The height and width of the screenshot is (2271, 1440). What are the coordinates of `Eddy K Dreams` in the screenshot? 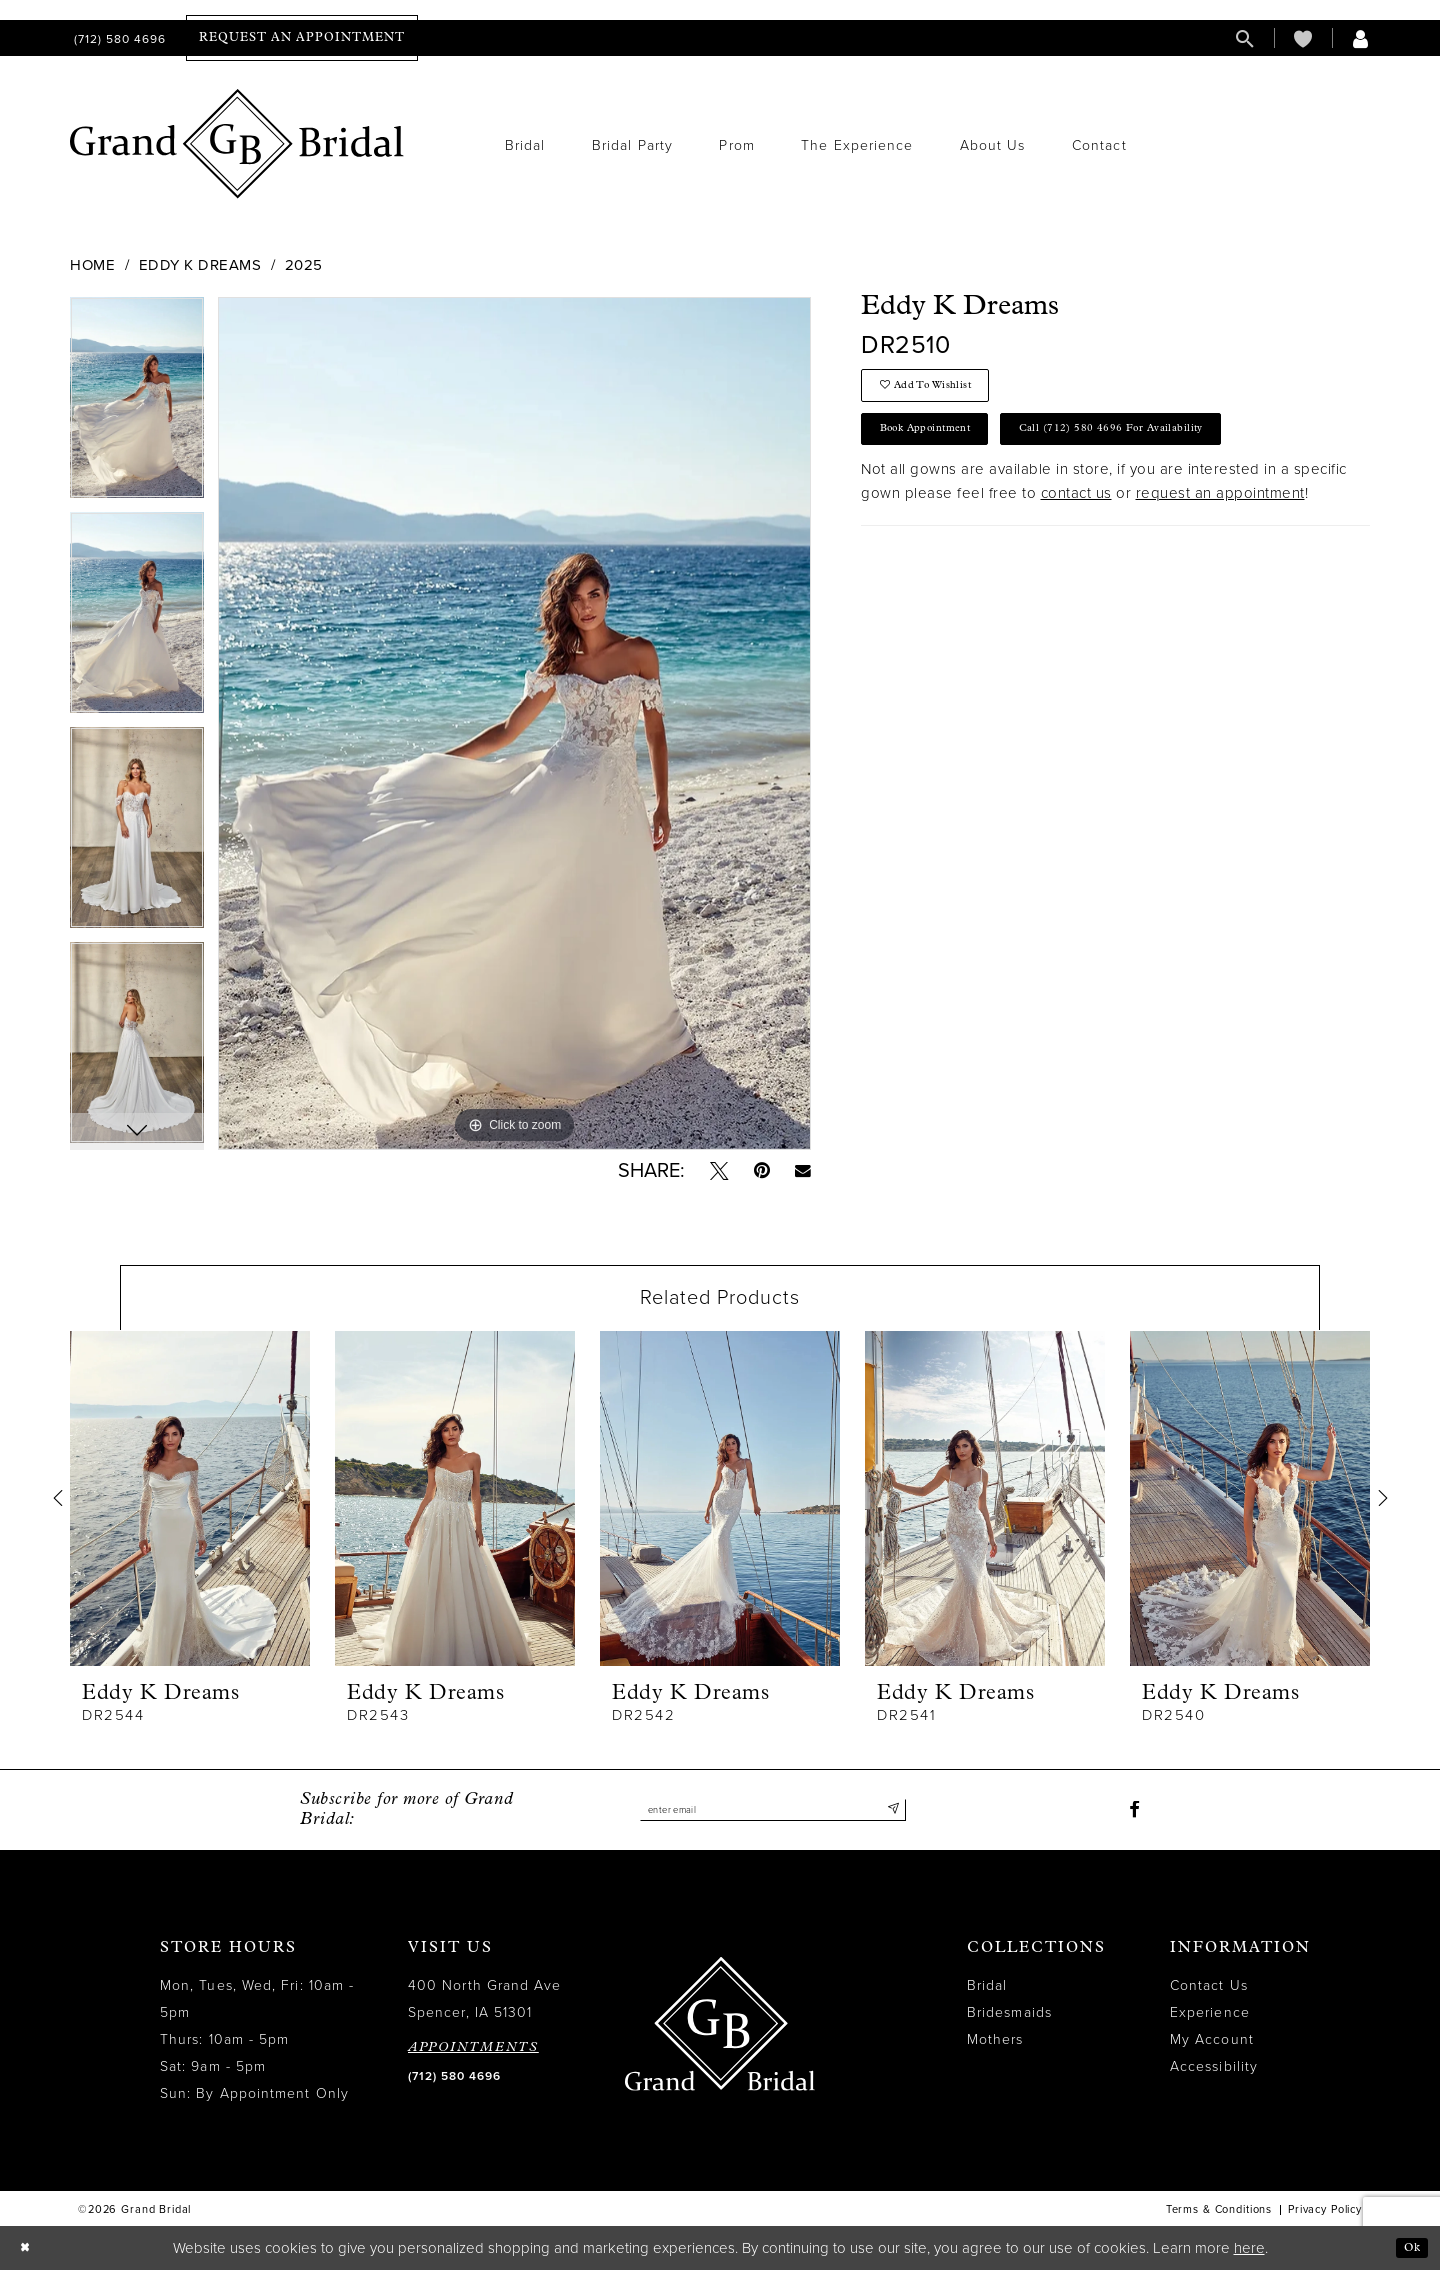 It's located at (200, 265).